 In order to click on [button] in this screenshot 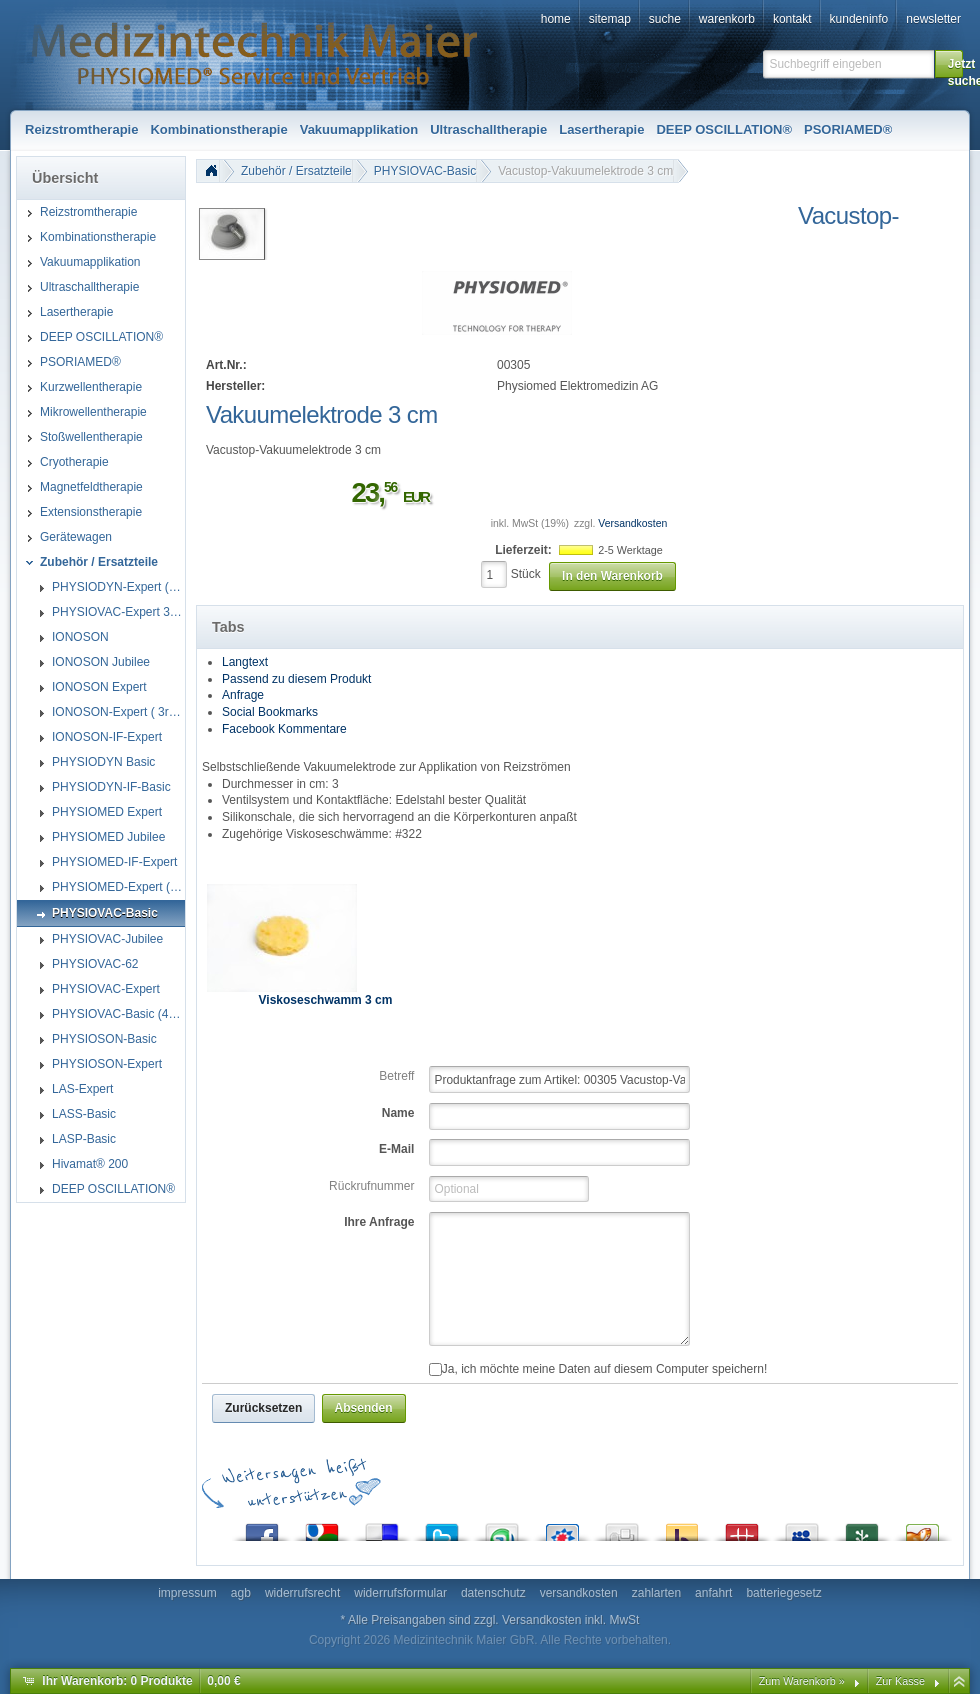, I will do `click(949, 64)`.